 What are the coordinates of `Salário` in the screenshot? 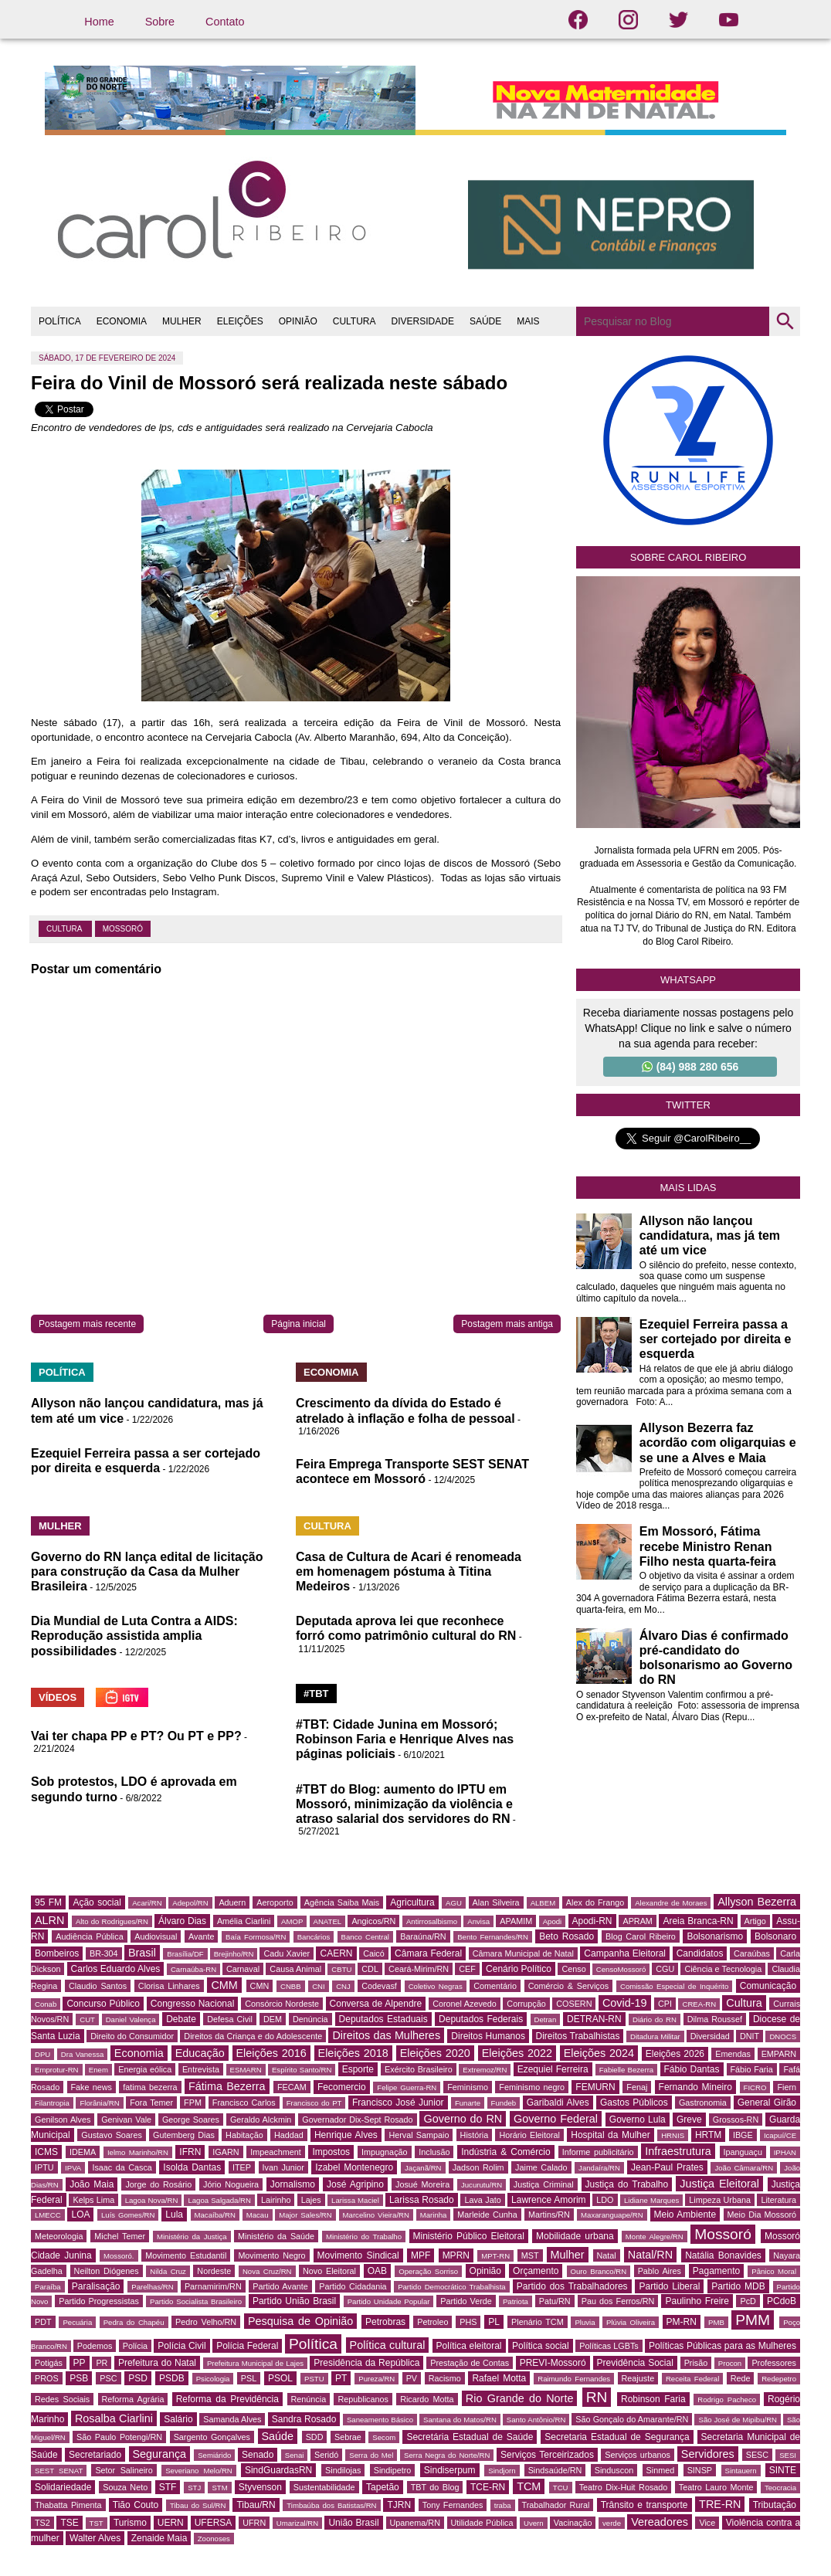 It's located at (178, 2419).